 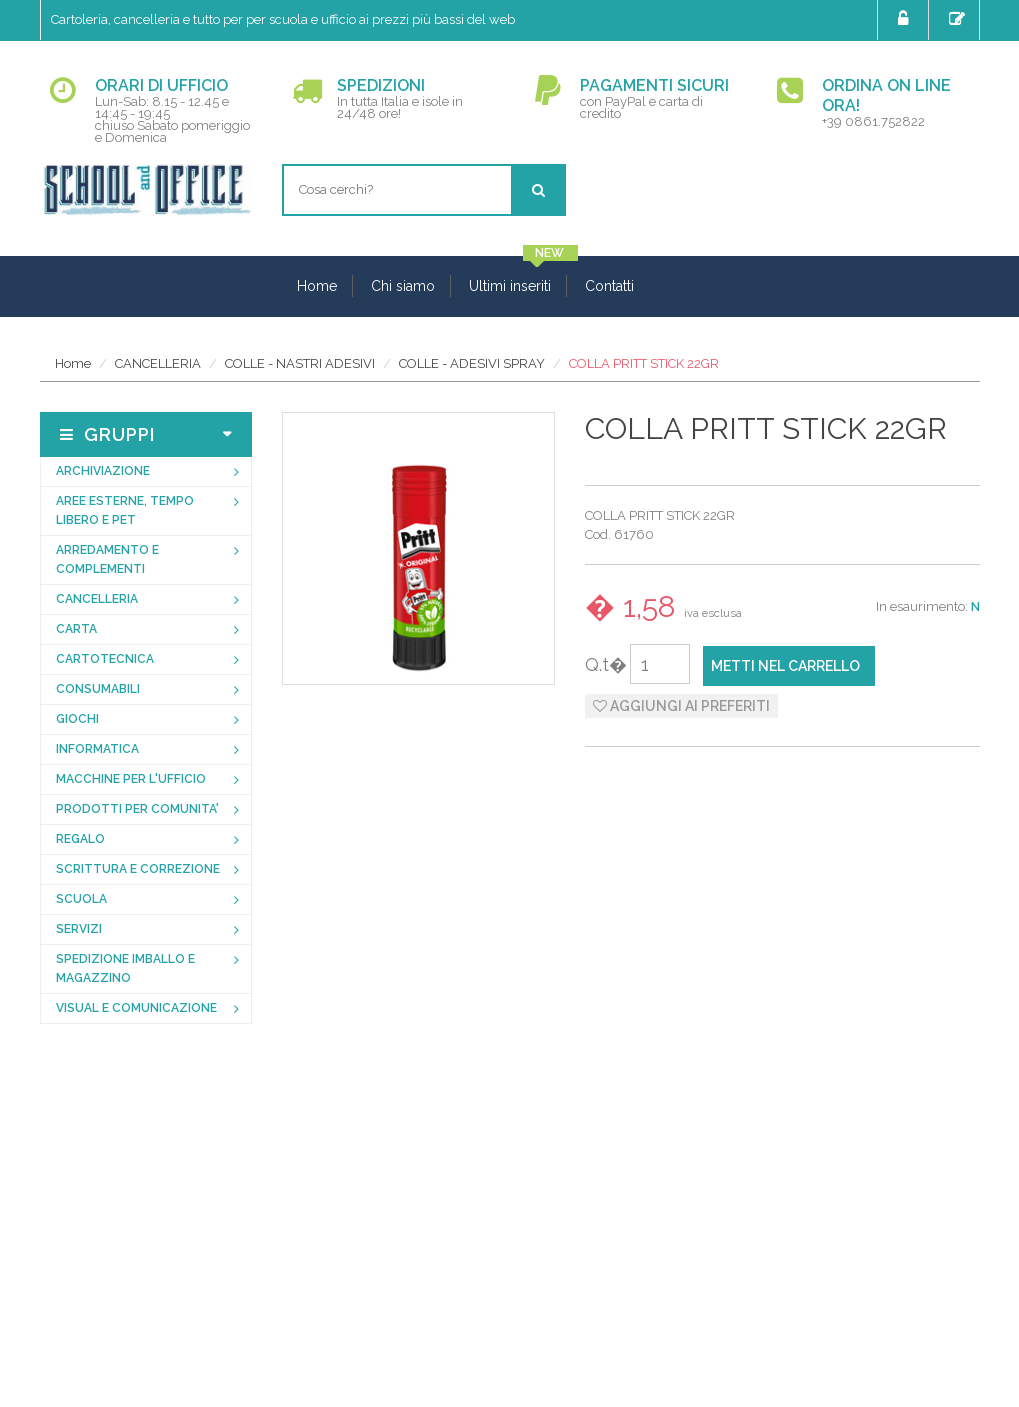 I want to click on INFORMATICA, so click(x=97, y=749).